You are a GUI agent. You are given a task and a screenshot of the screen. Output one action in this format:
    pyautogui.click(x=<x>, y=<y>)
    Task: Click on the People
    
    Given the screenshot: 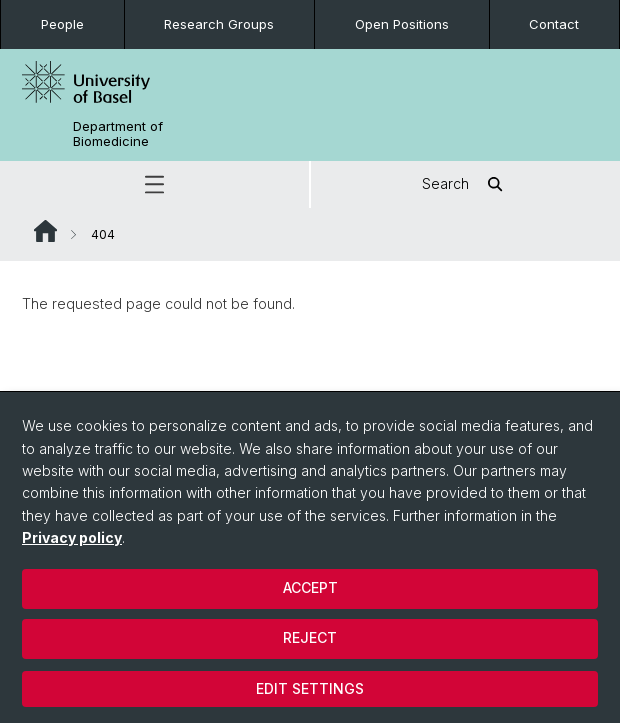 What is the action you would take?
    pyautogui.click(x=62, y=24)
    